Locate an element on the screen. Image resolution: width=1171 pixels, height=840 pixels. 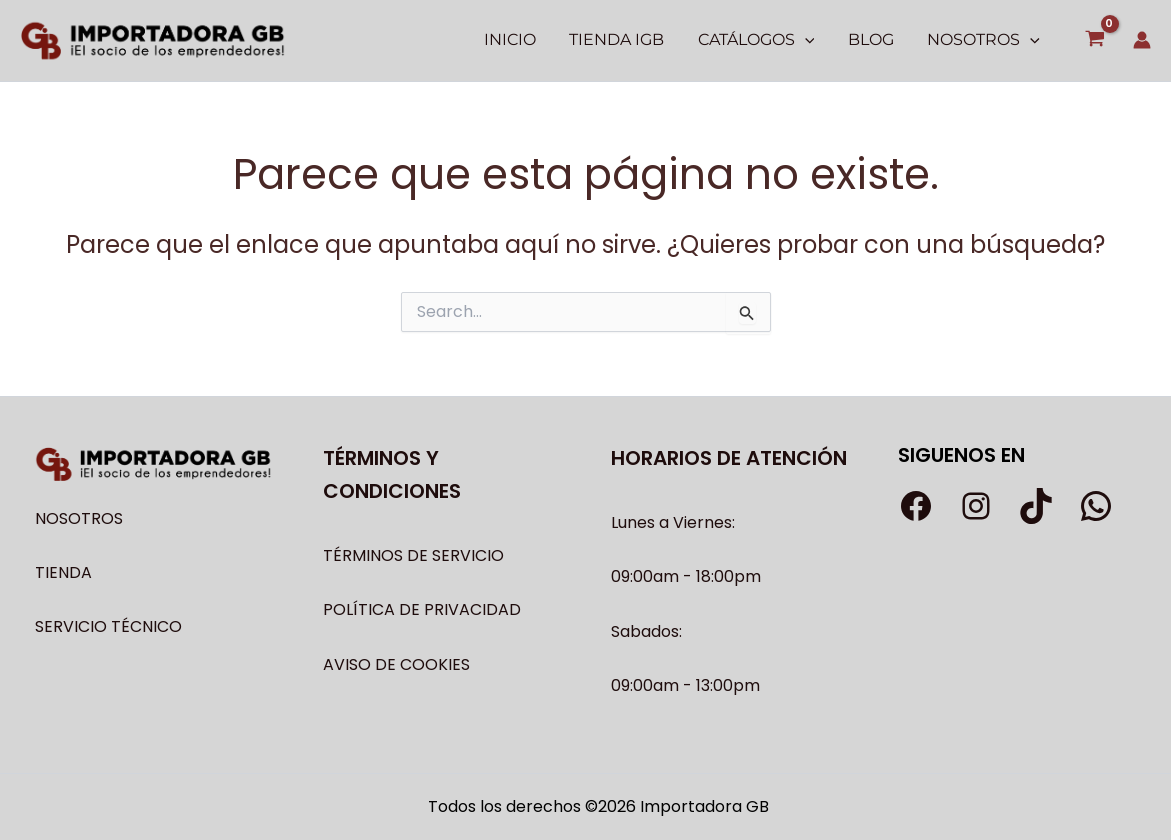
SERVICIO TÉCNICO is located at coordinates (108, 626).